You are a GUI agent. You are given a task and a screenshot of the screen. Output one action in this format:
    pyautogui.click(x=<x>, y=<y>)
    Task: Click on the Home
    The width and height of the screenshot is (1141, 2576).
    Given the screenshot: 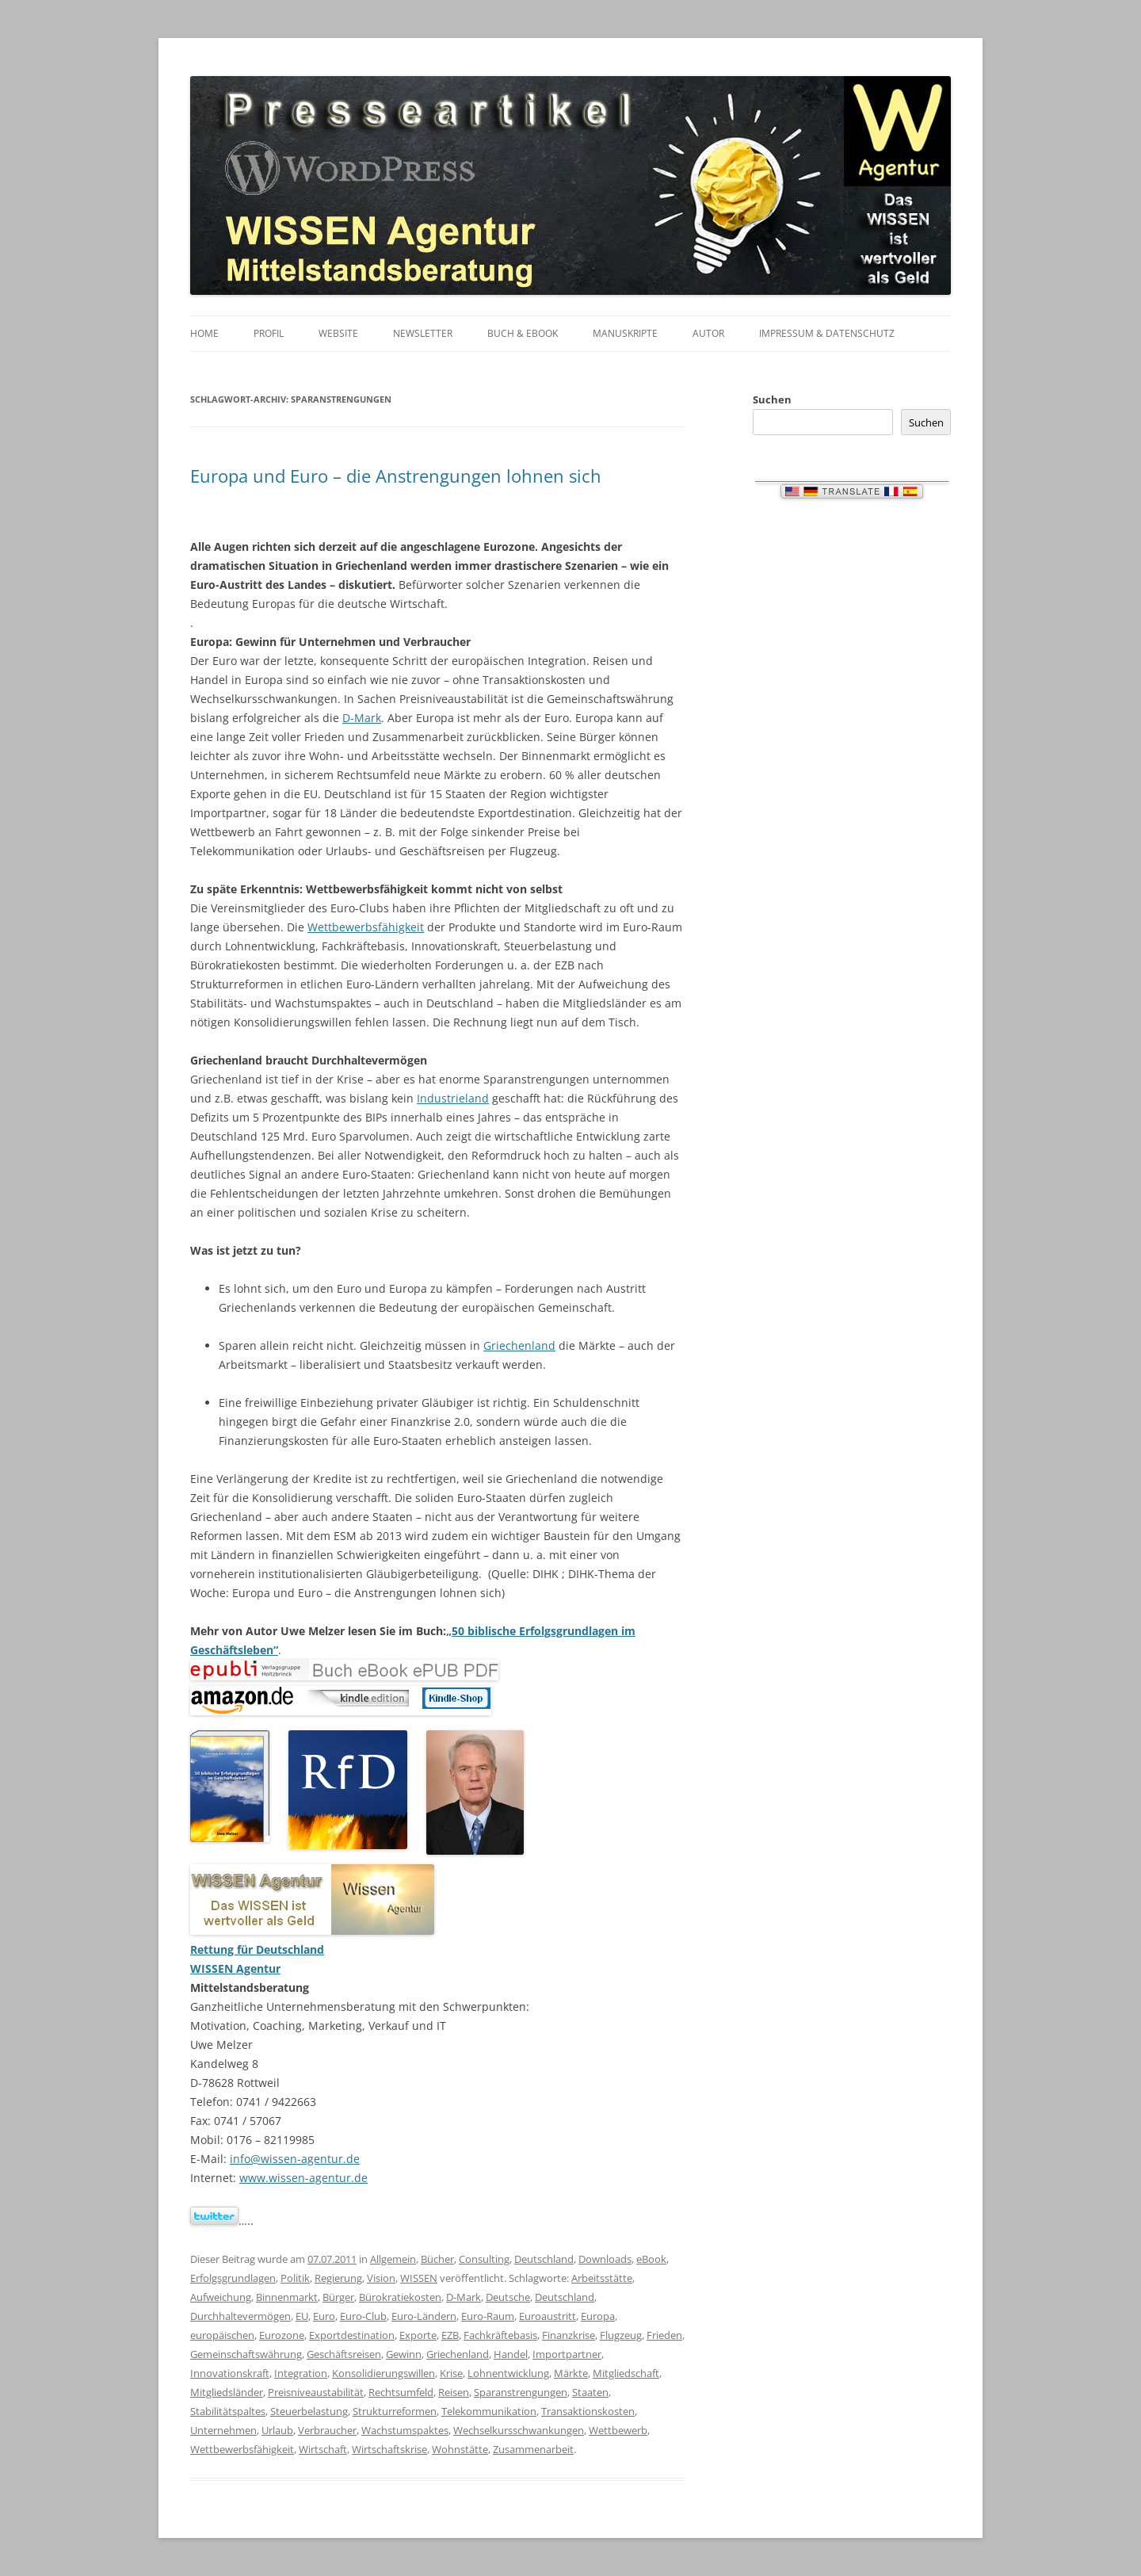 What is the action you would take?
    pyautogui.click(x=204, y=333)
    